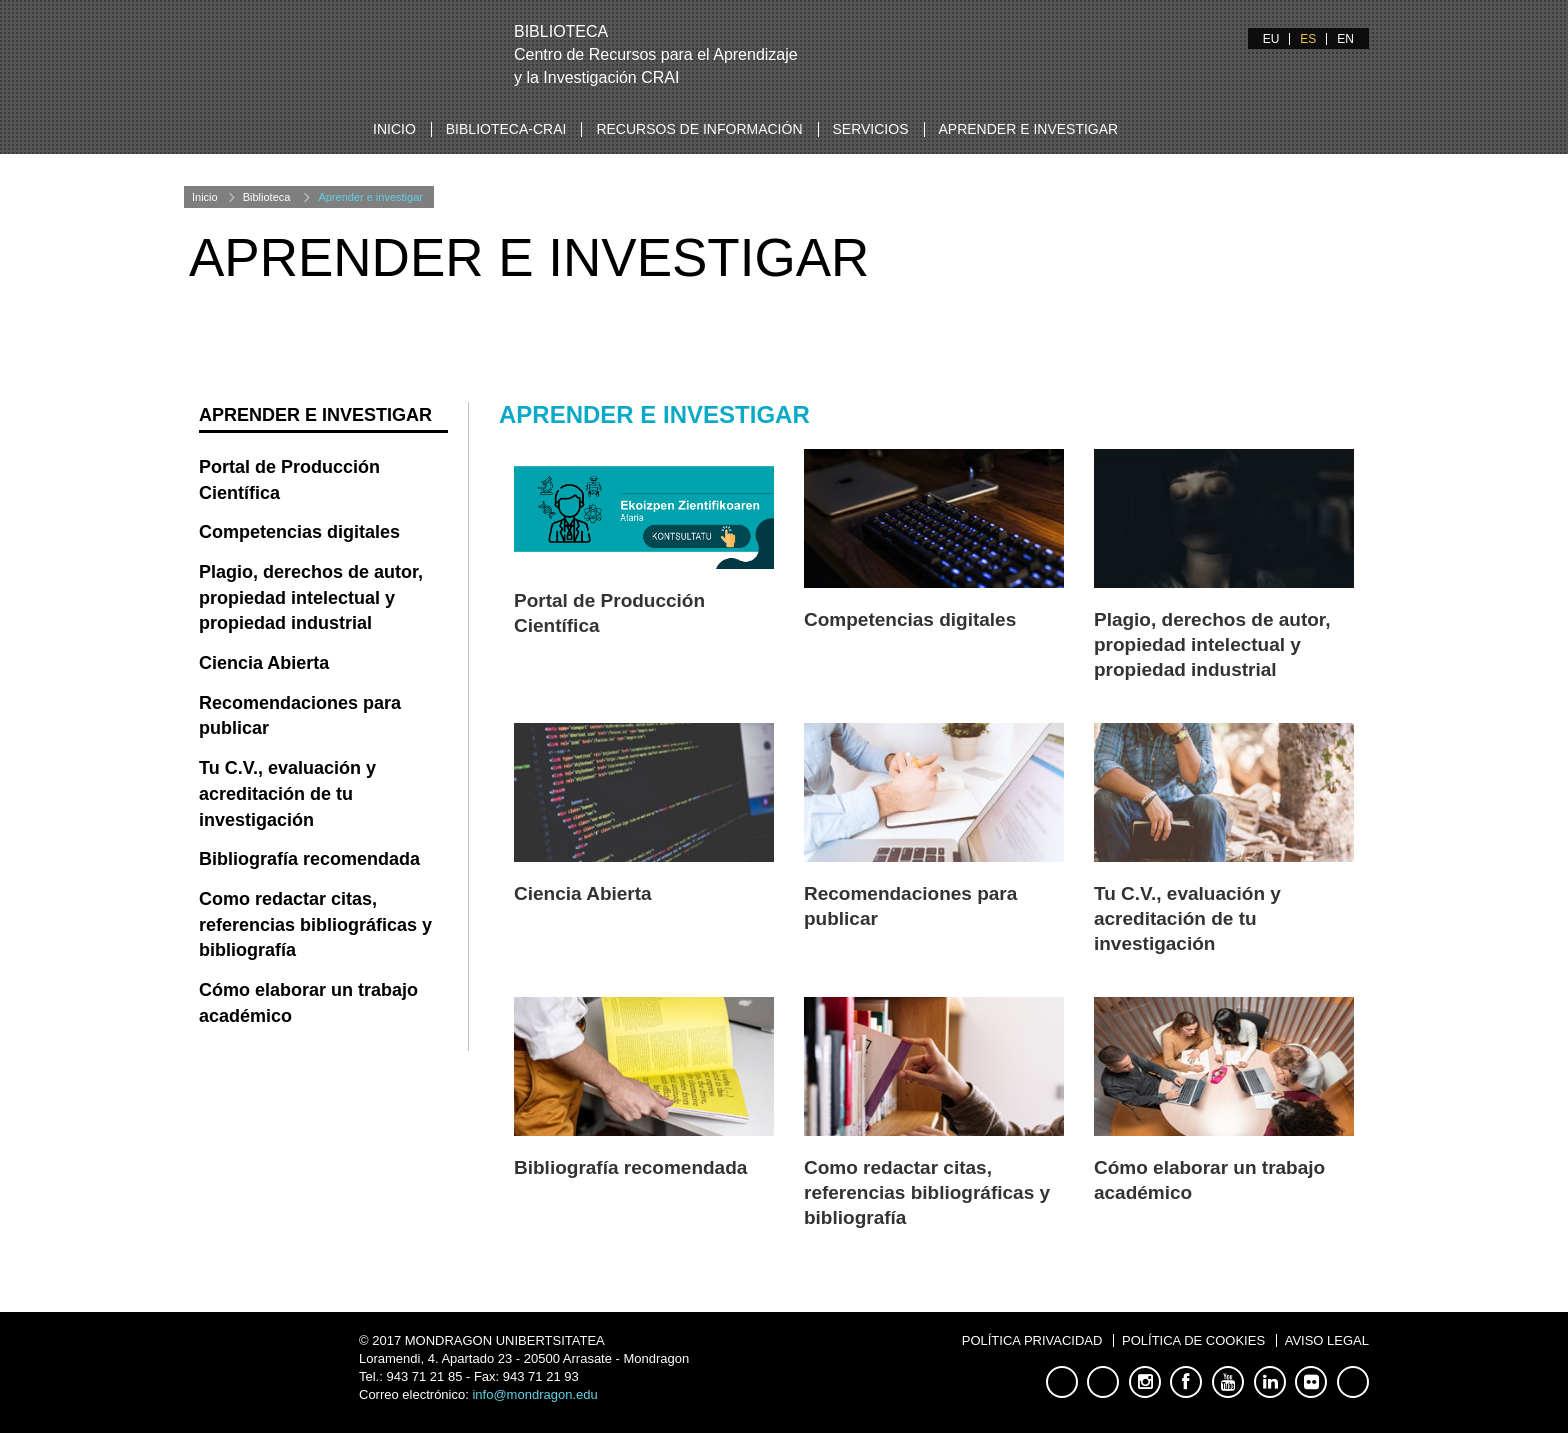  I want to click on Tu C.V., evaluación y acreditación de tu investigación, so click(1187, 918).